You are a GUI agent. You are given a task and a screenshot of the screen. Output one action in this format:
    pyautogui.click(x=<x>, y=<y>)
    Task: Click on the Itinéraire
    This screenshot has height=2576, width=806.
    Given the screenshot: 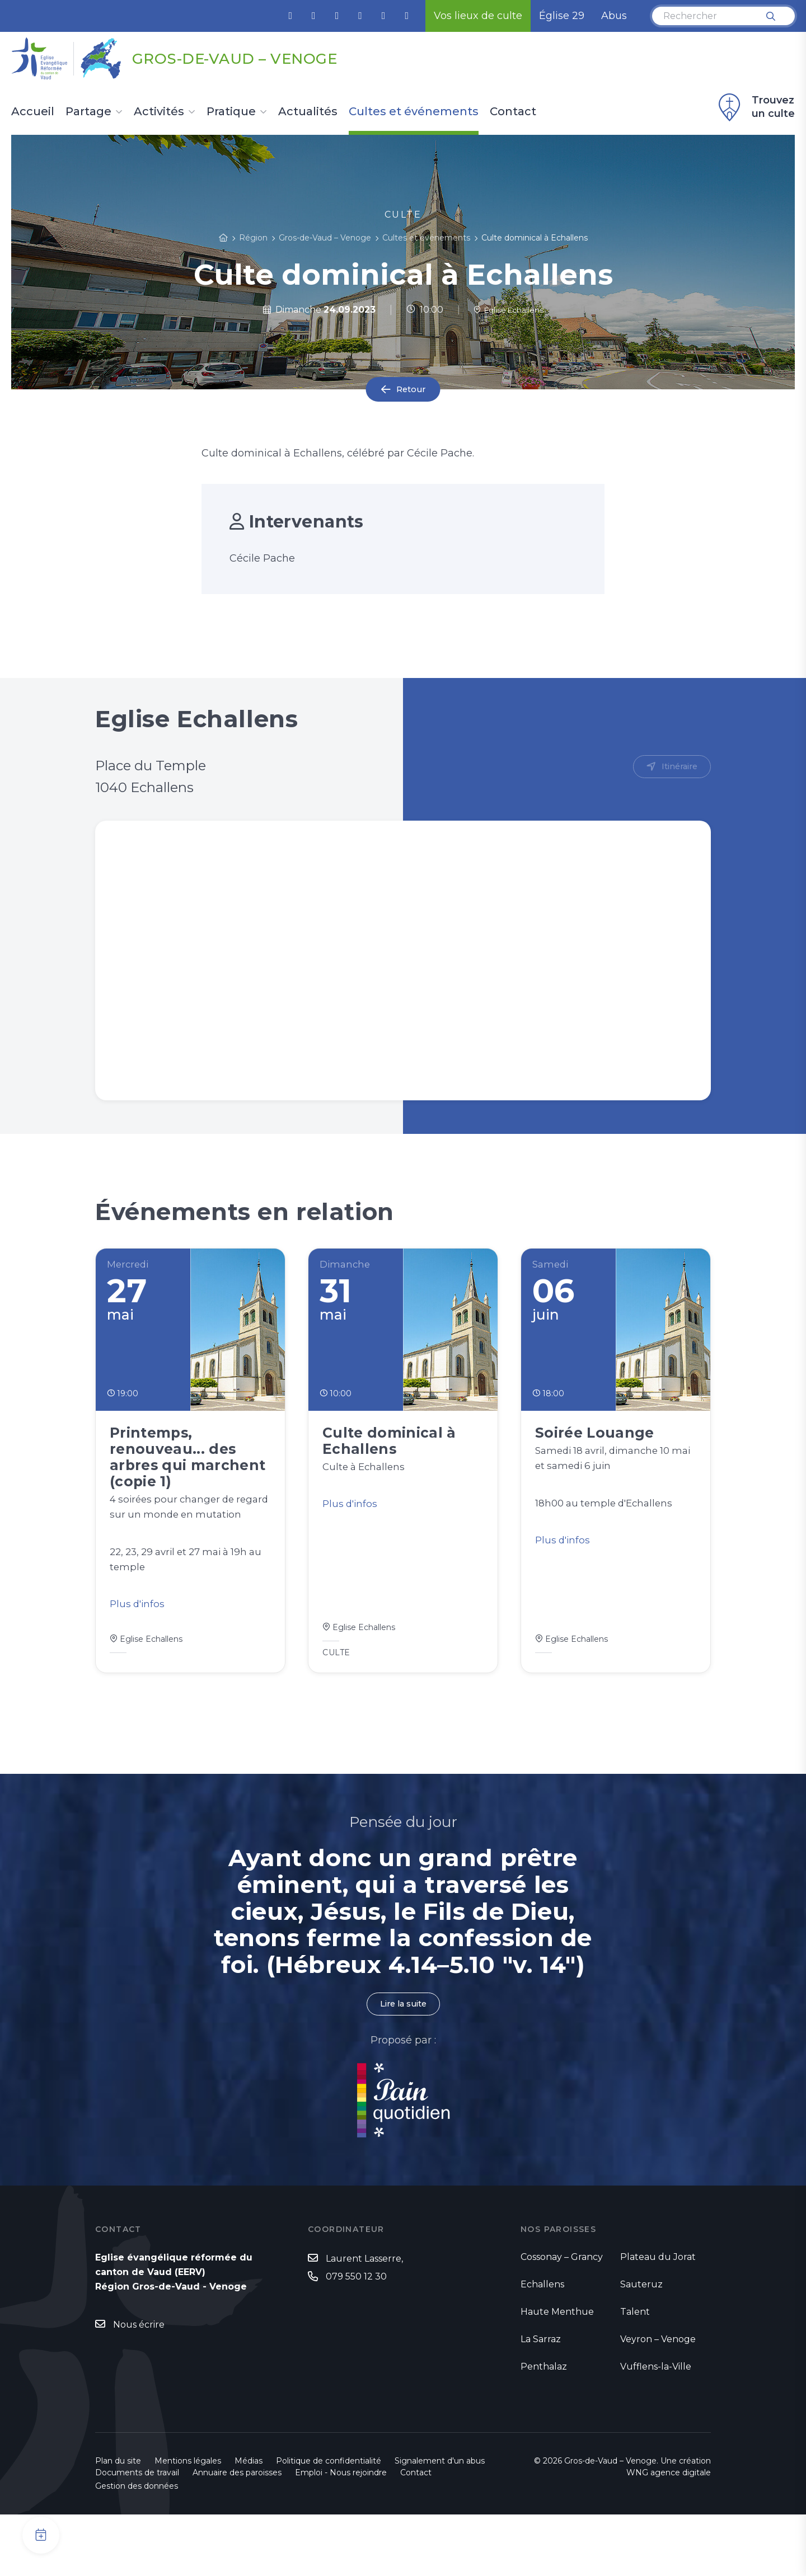 What is the action you would take?
    pyautogui.click(x=677, y=767)
    